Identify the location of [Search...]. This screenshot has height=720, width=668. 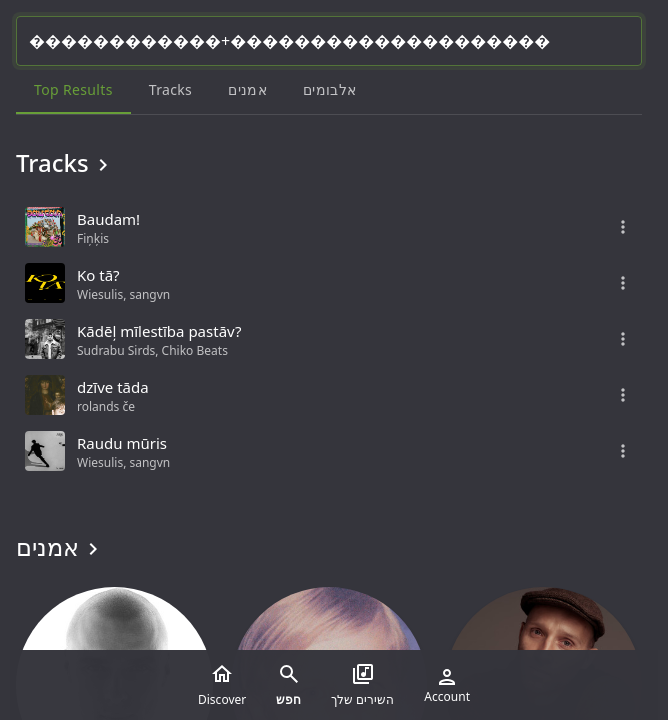
(329, 41).